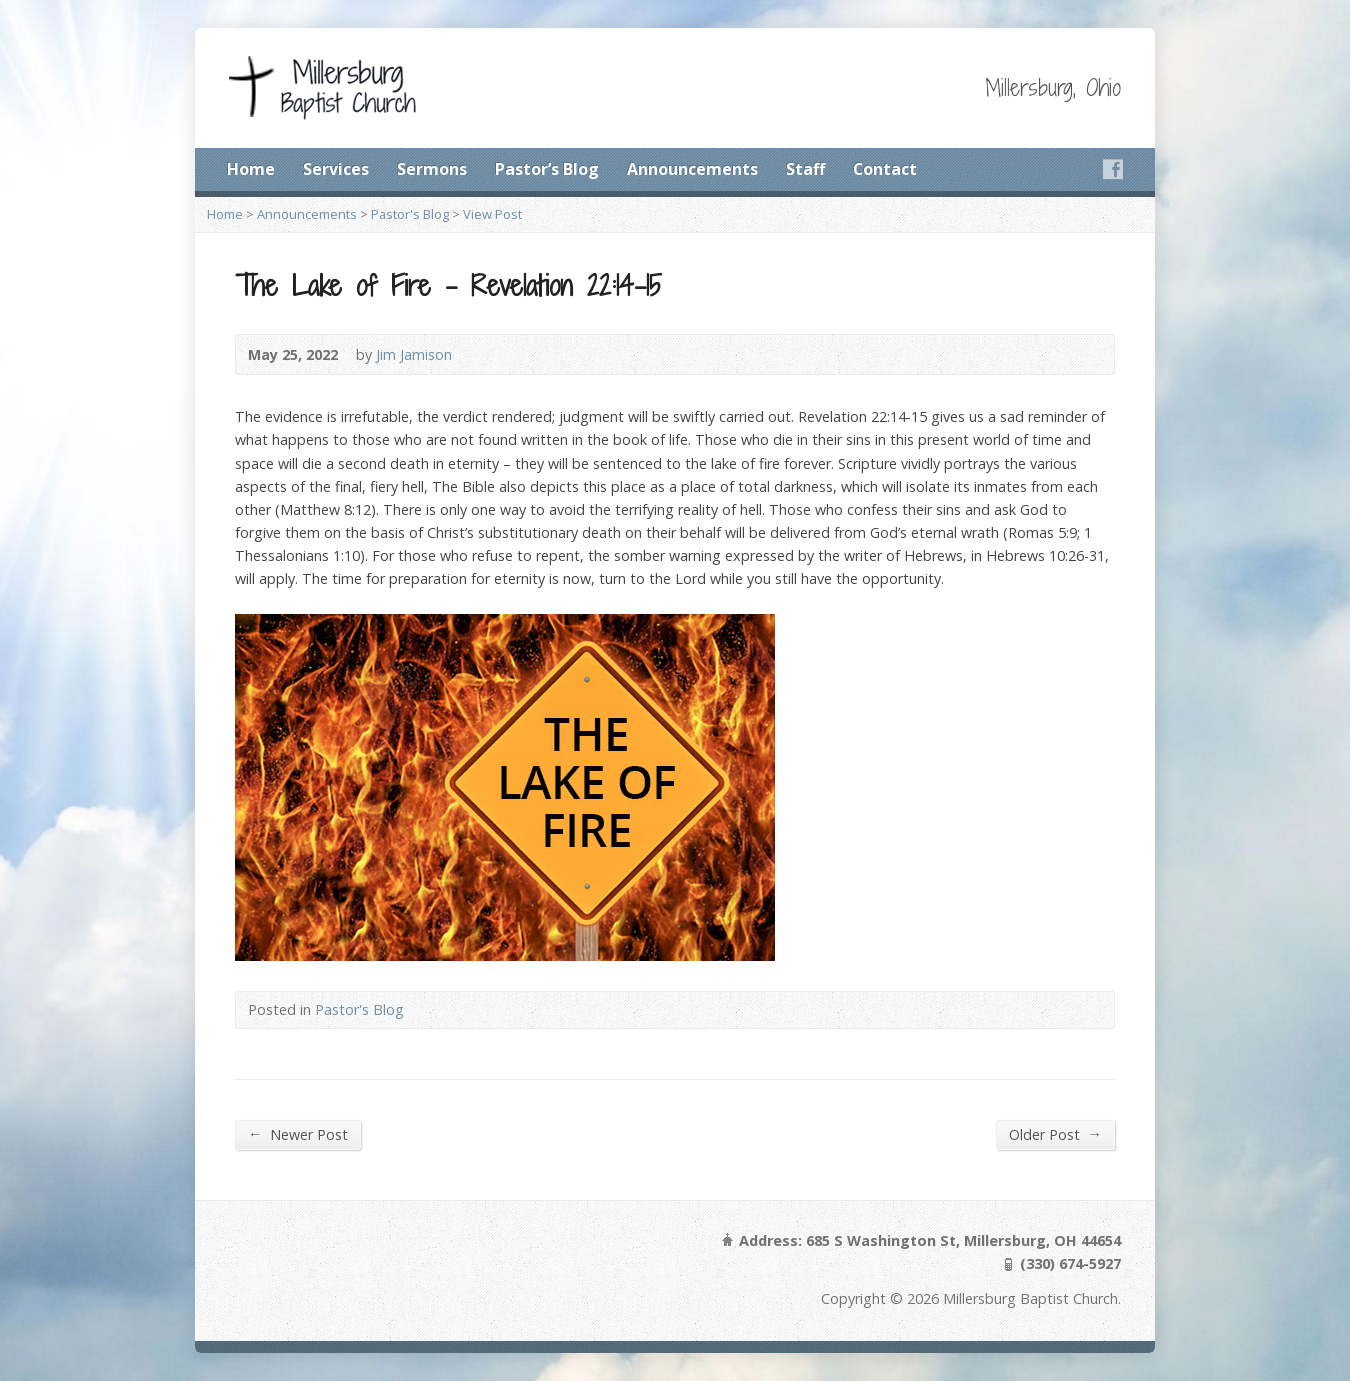 This screenshot has width=1350, height=1381. I want to click on View Post, so click(492, 214).